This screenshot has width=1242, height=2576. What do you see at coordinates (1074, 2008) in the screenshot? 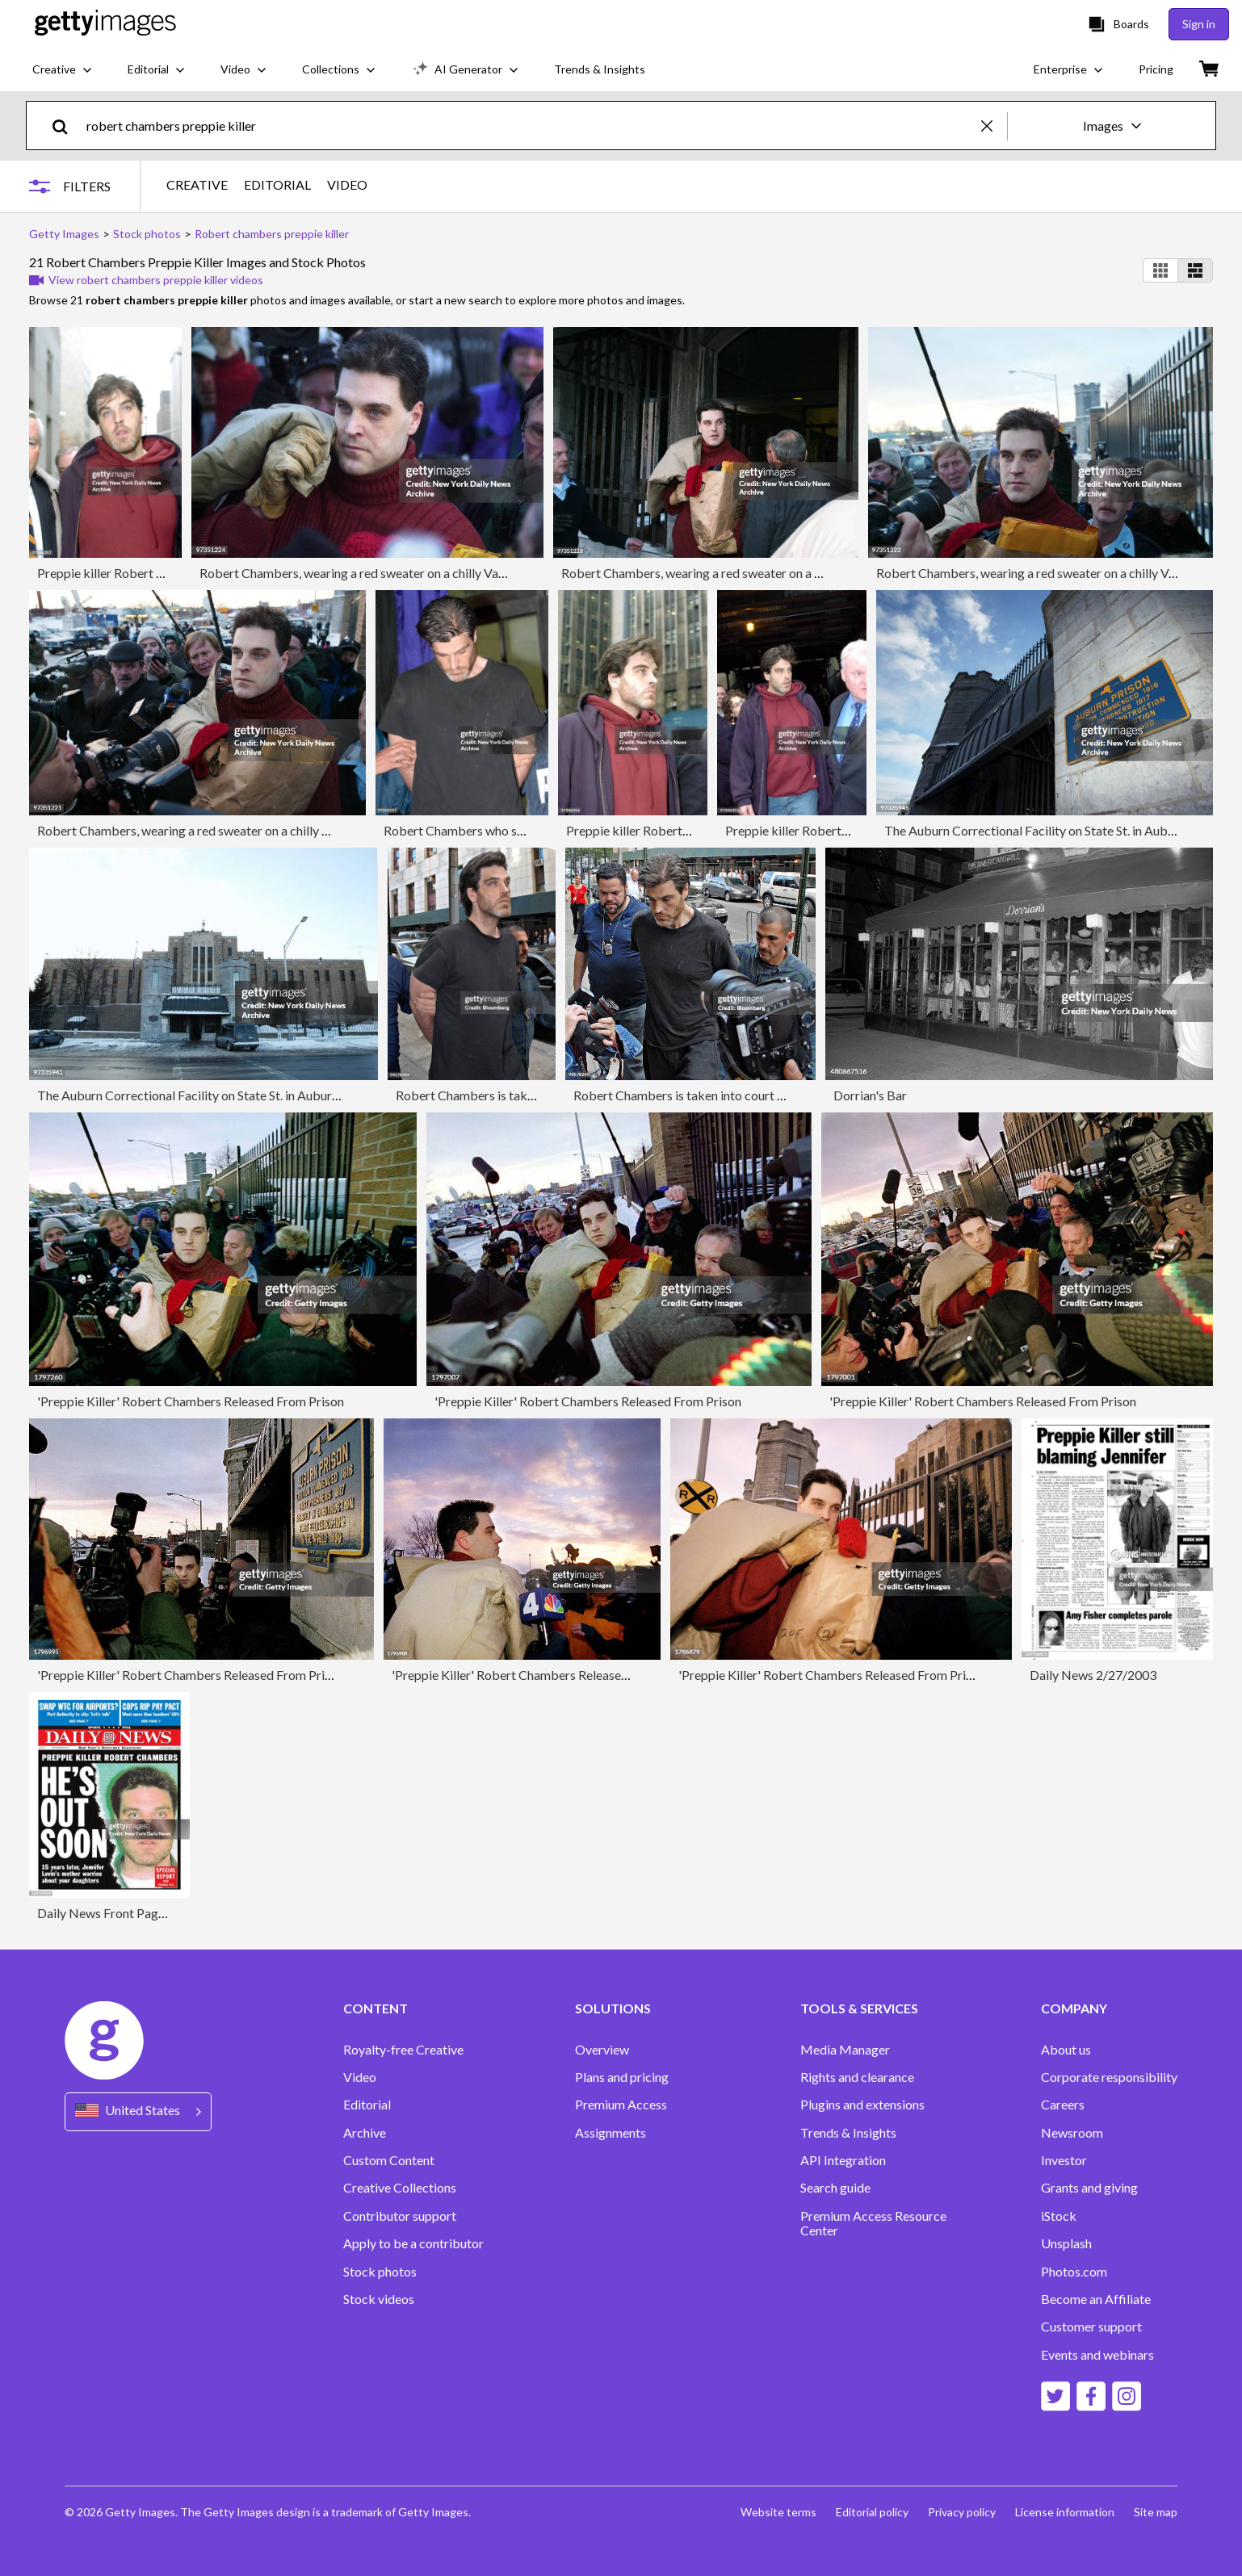
I see `COMPANY [Accordion Company Links]` at bounding box center [1074, 2008].